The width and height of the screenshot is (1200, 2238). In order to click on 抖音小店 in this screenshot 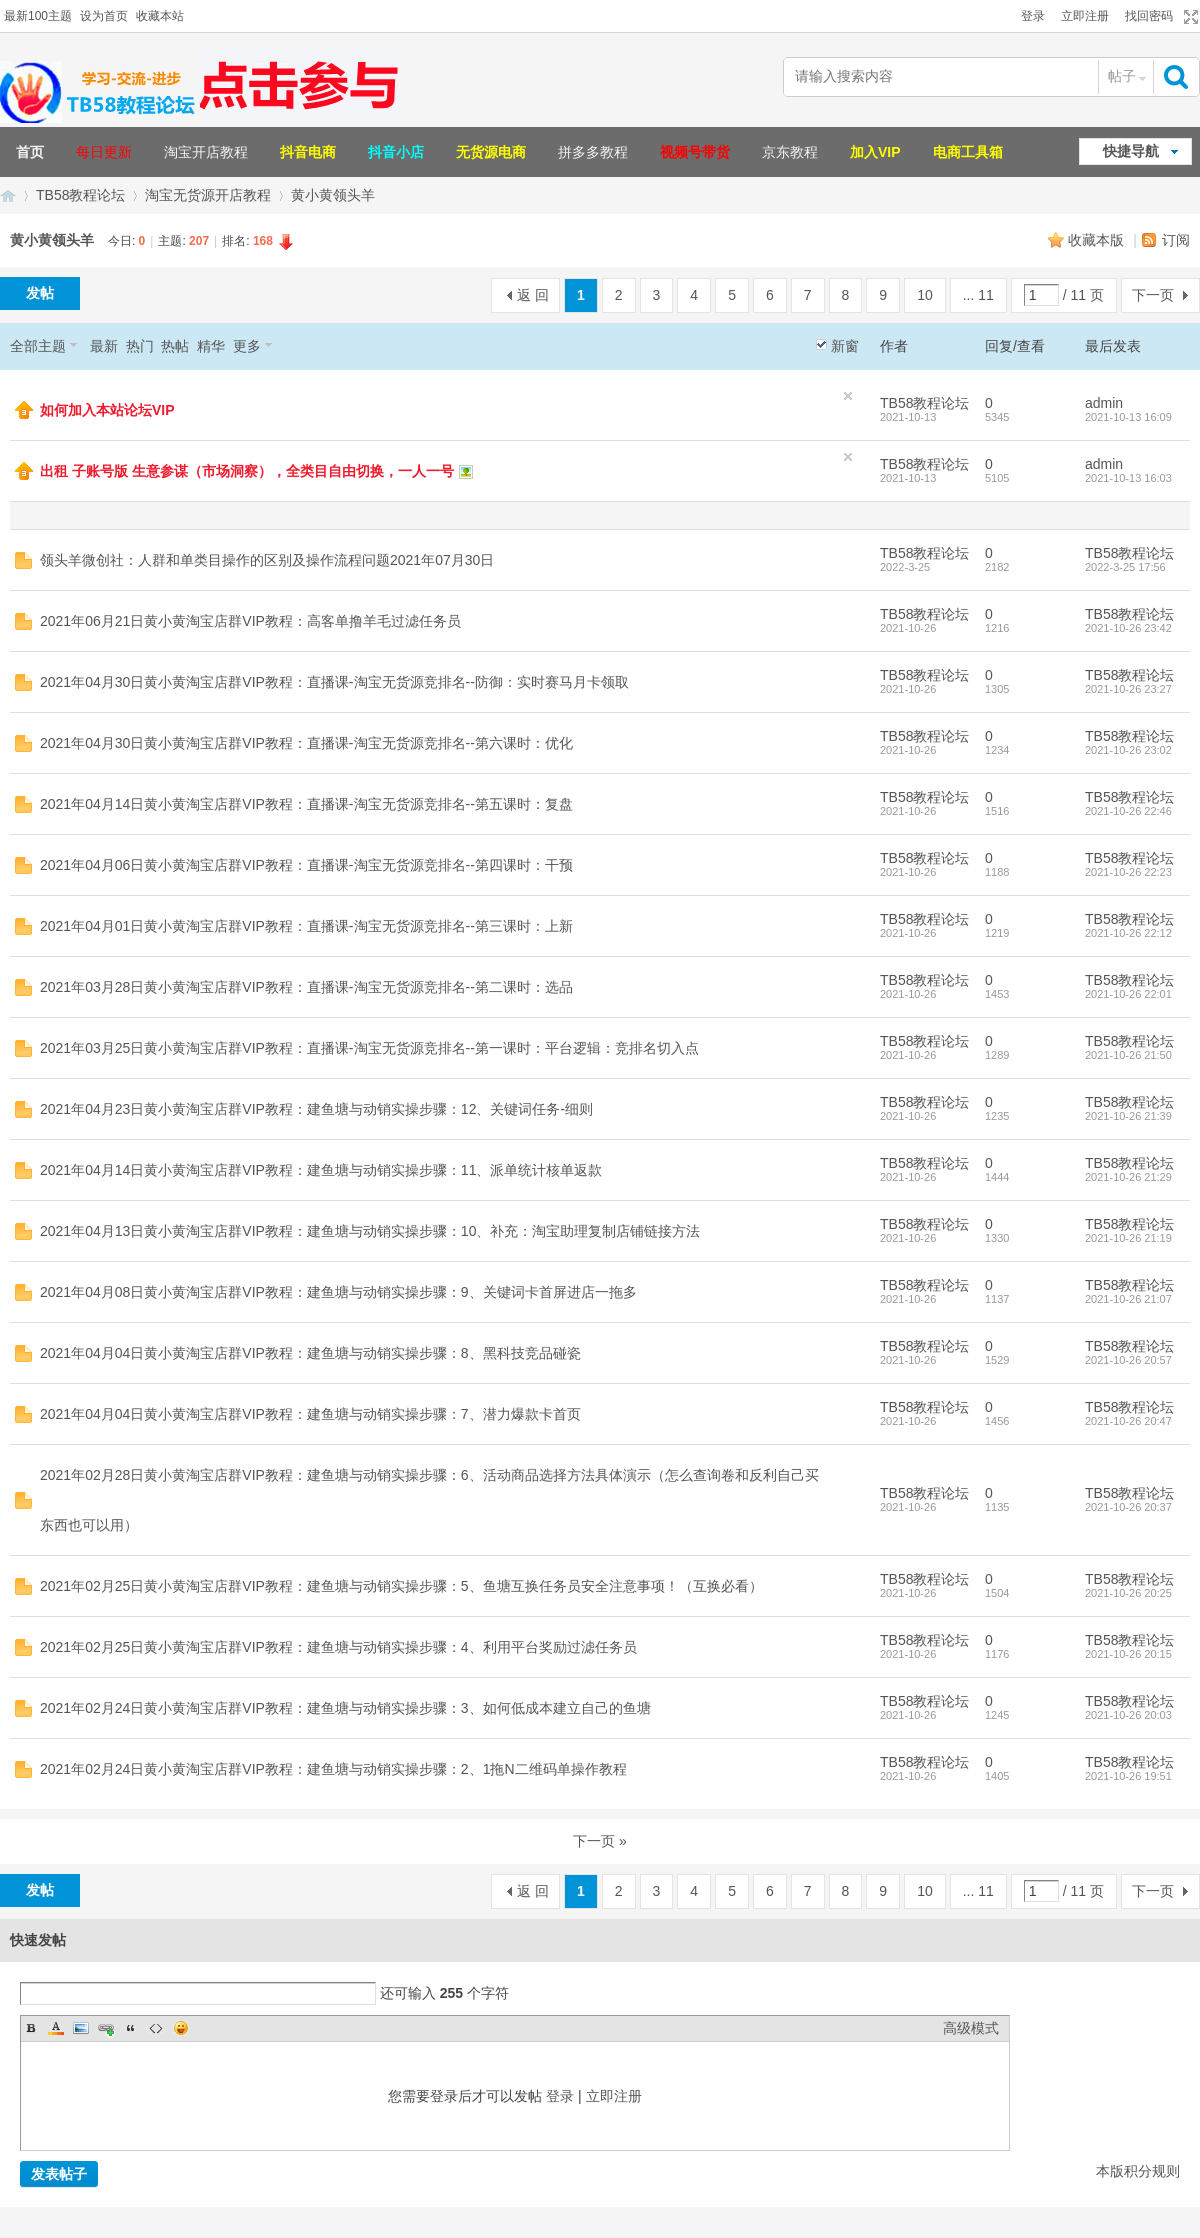, I will do `click(396, 152)`.